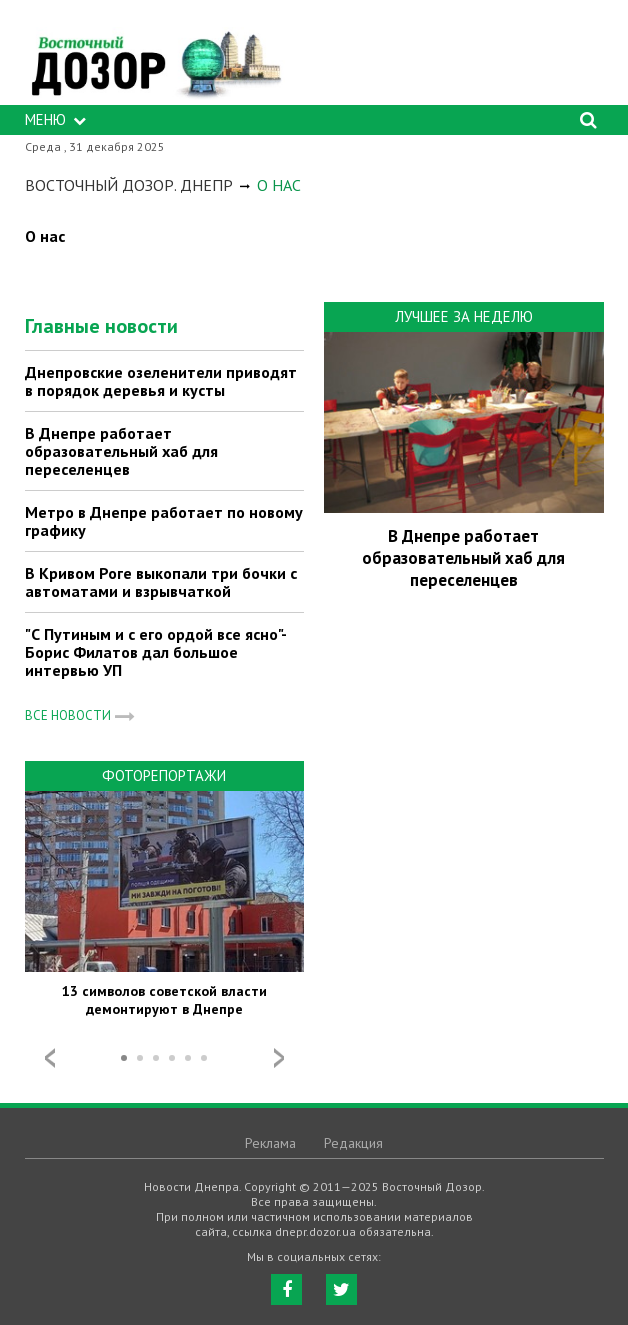 This screenshot has height=1325, width=628. Describe the element at coordinates (161, 582) in the screenshot. I see `В Кривом Роге выкопали три бочки с автоматами и взрывчаткой` at that location.